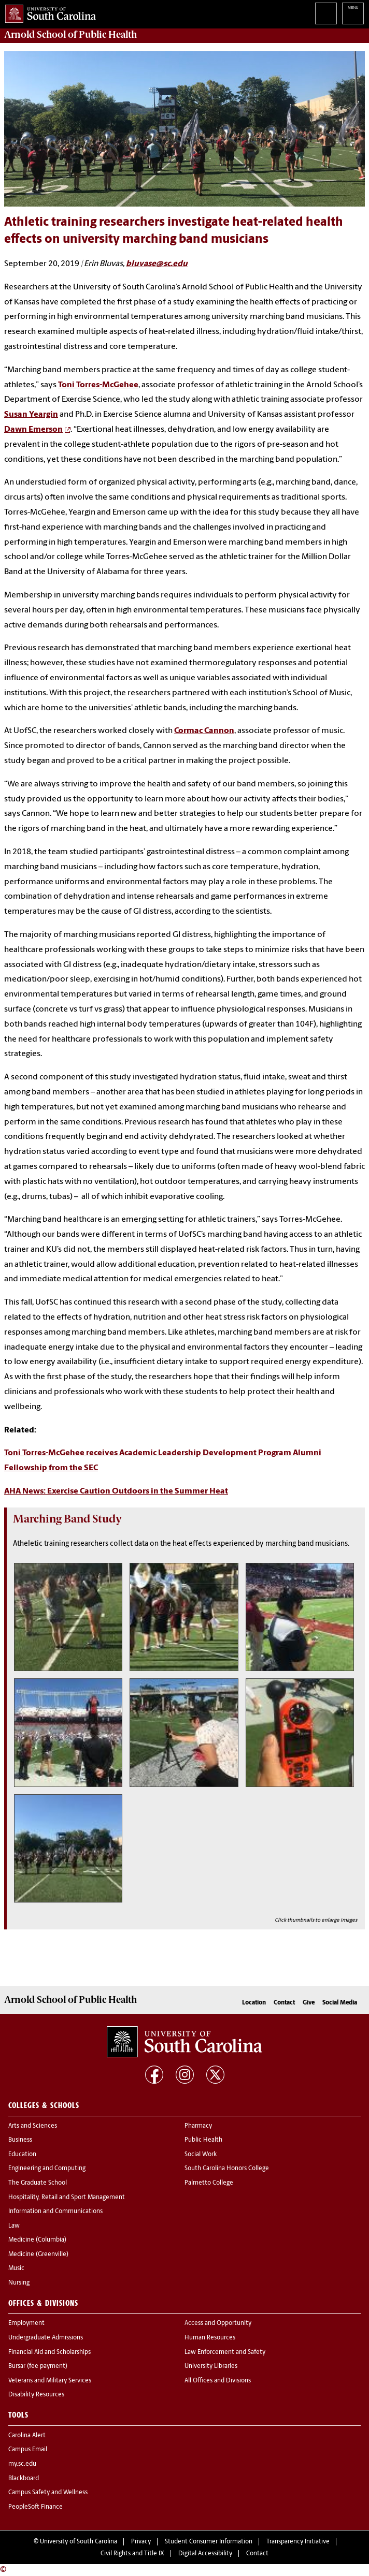 Image resolution: width=369 pixels, height=2576 pixels. I want to click on Human Resources, so click(209, 2338).